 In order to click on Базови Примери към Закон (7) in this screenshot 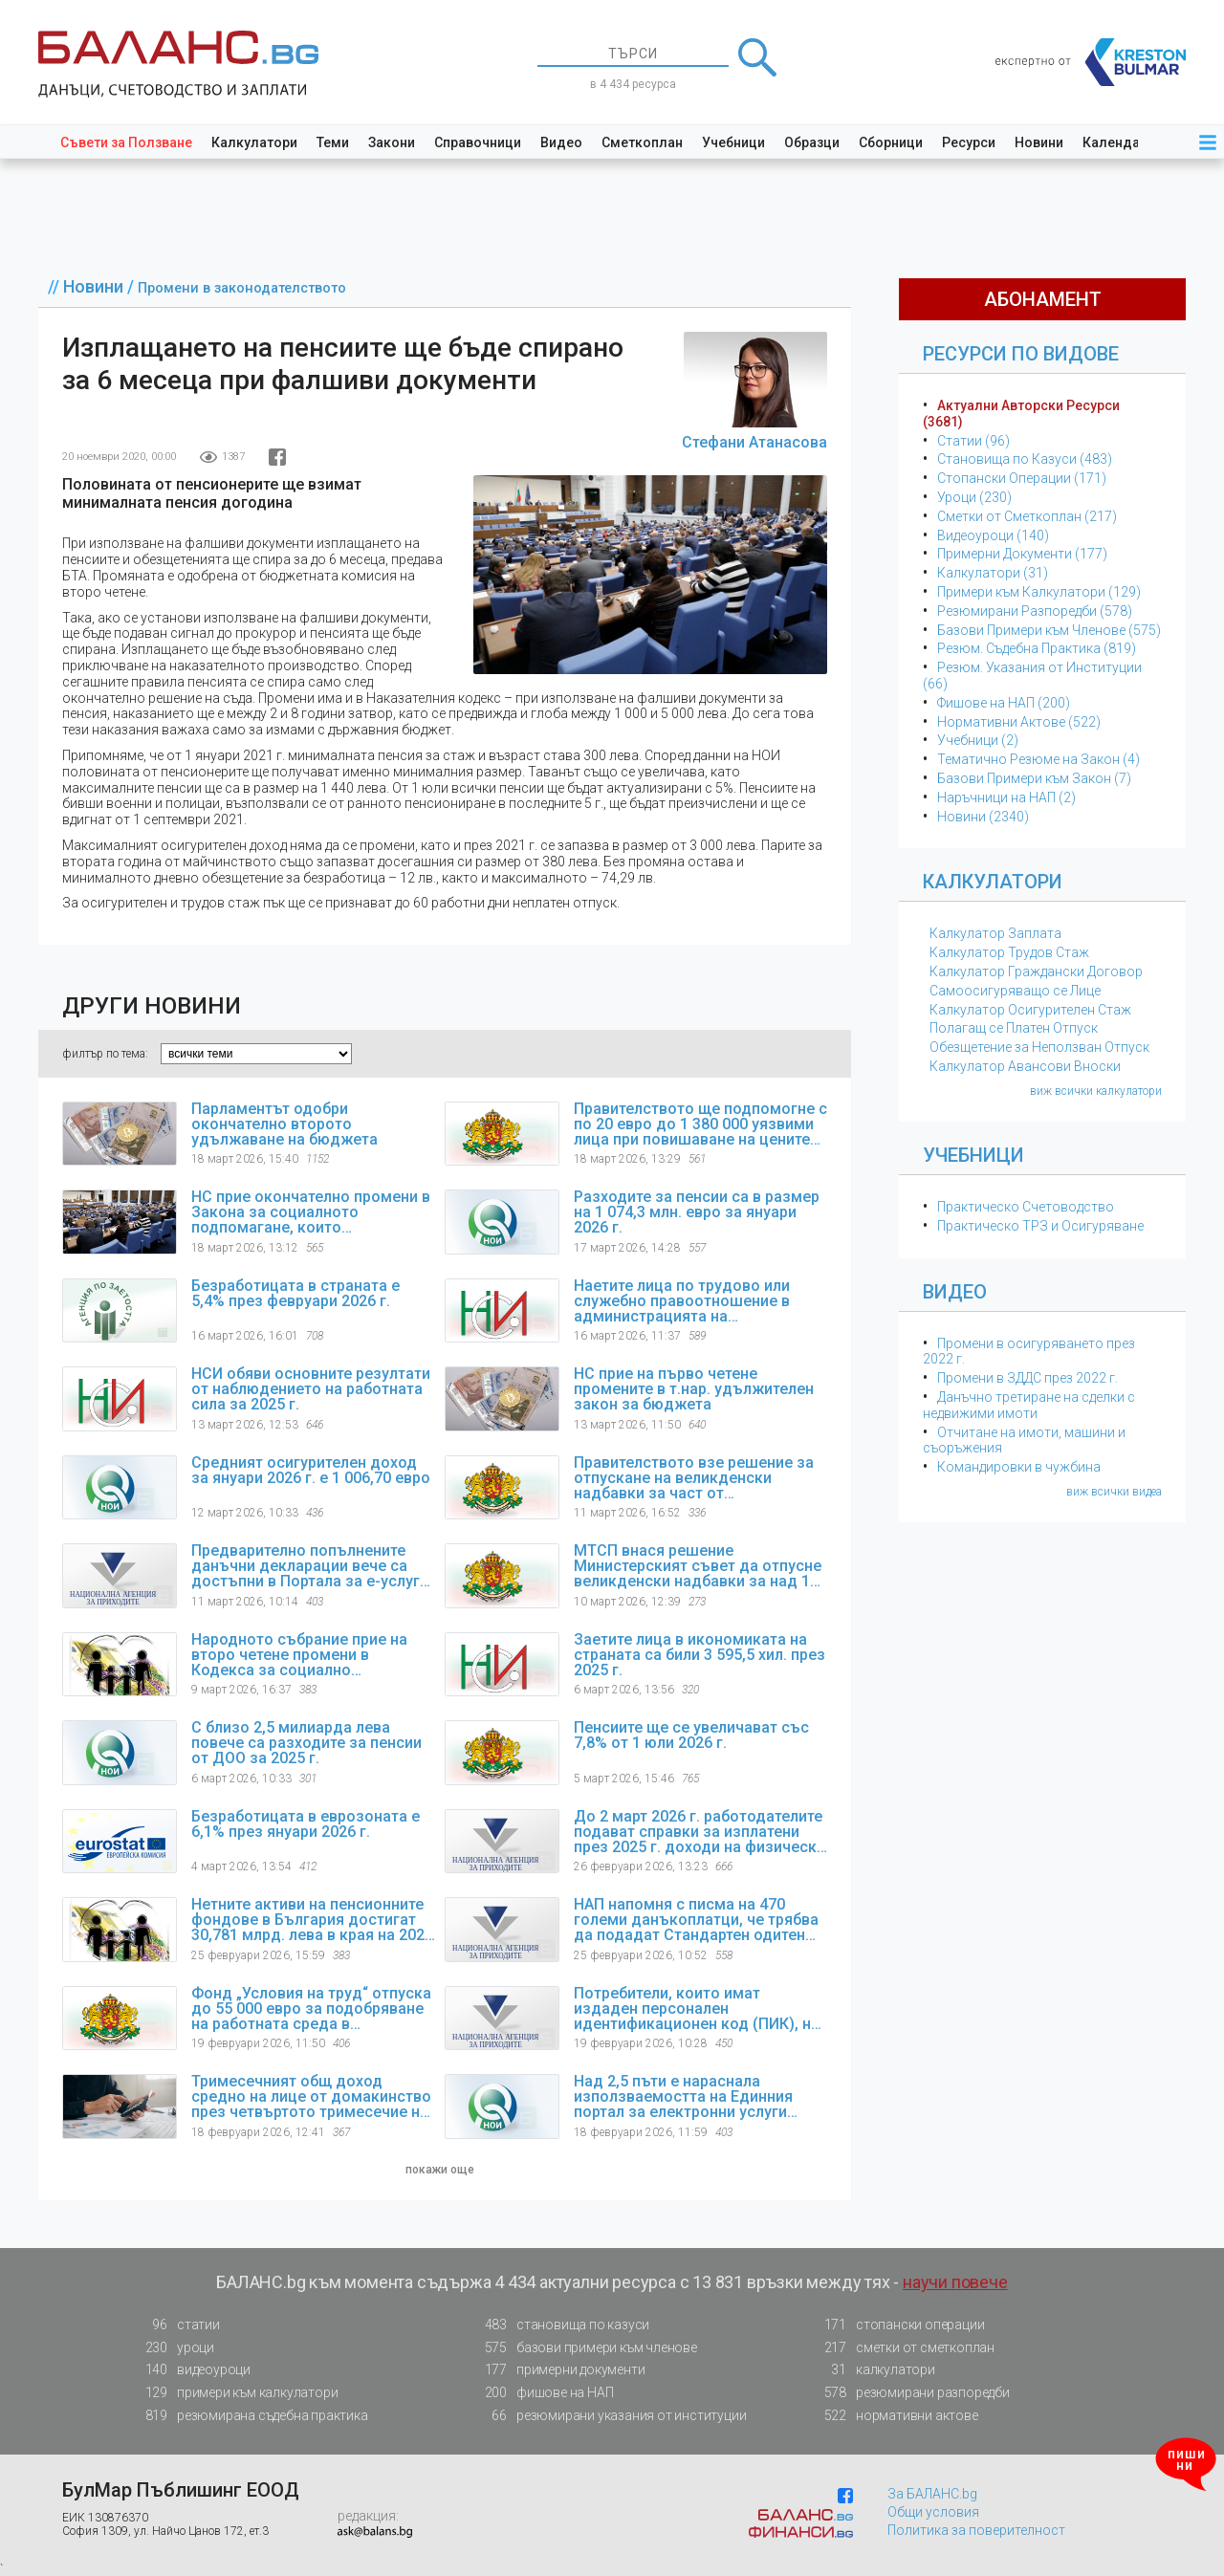, I will do `click(1034, 778)`.